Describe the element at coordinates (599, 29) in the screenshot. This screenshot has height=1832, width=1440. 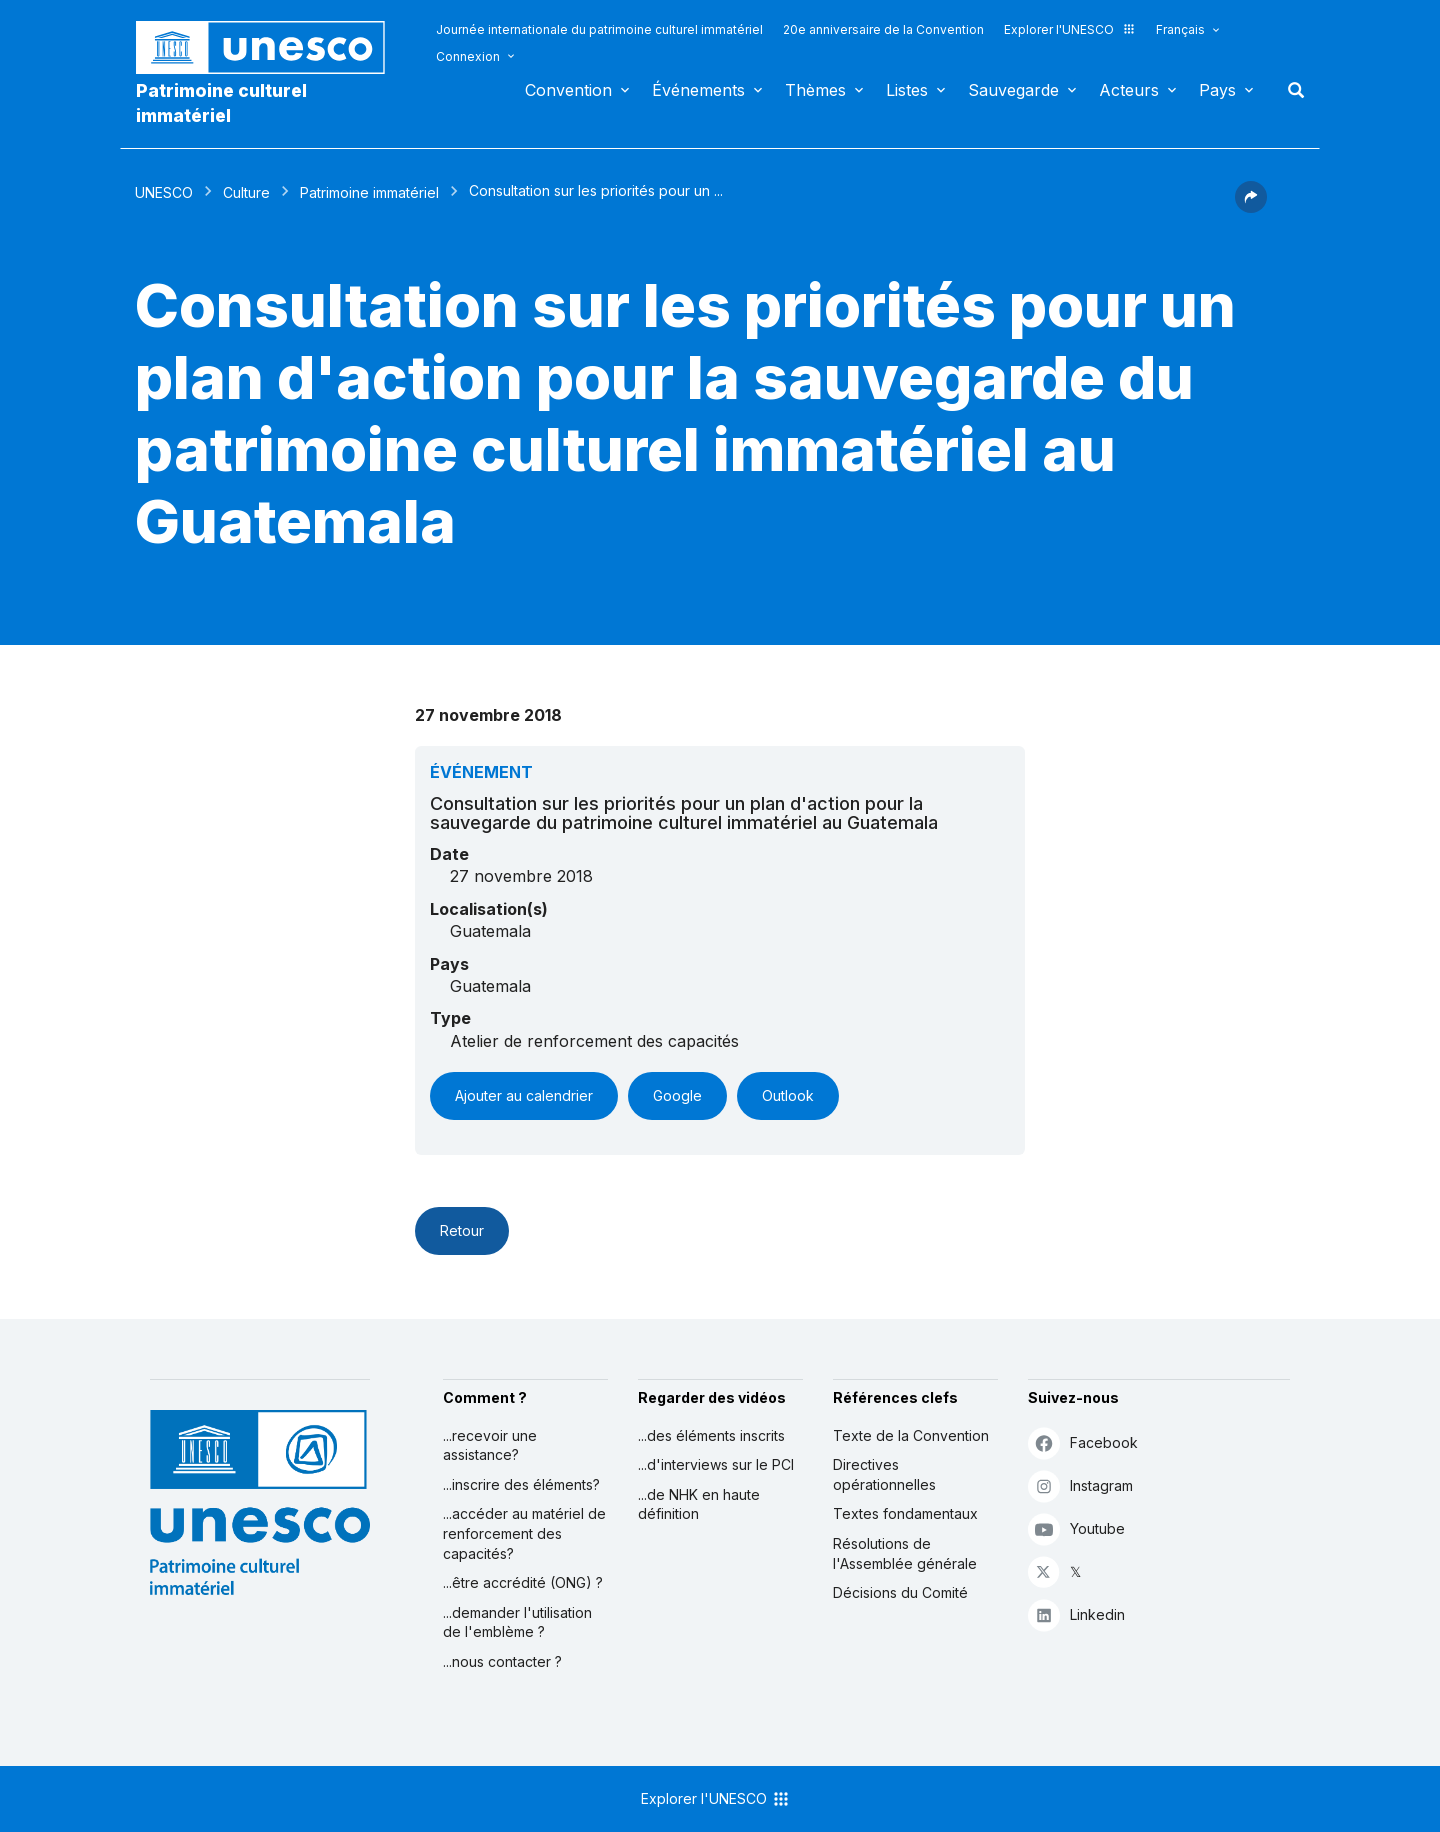
I see `Journée internationale du patrimoine culturel immatériel` at that location.